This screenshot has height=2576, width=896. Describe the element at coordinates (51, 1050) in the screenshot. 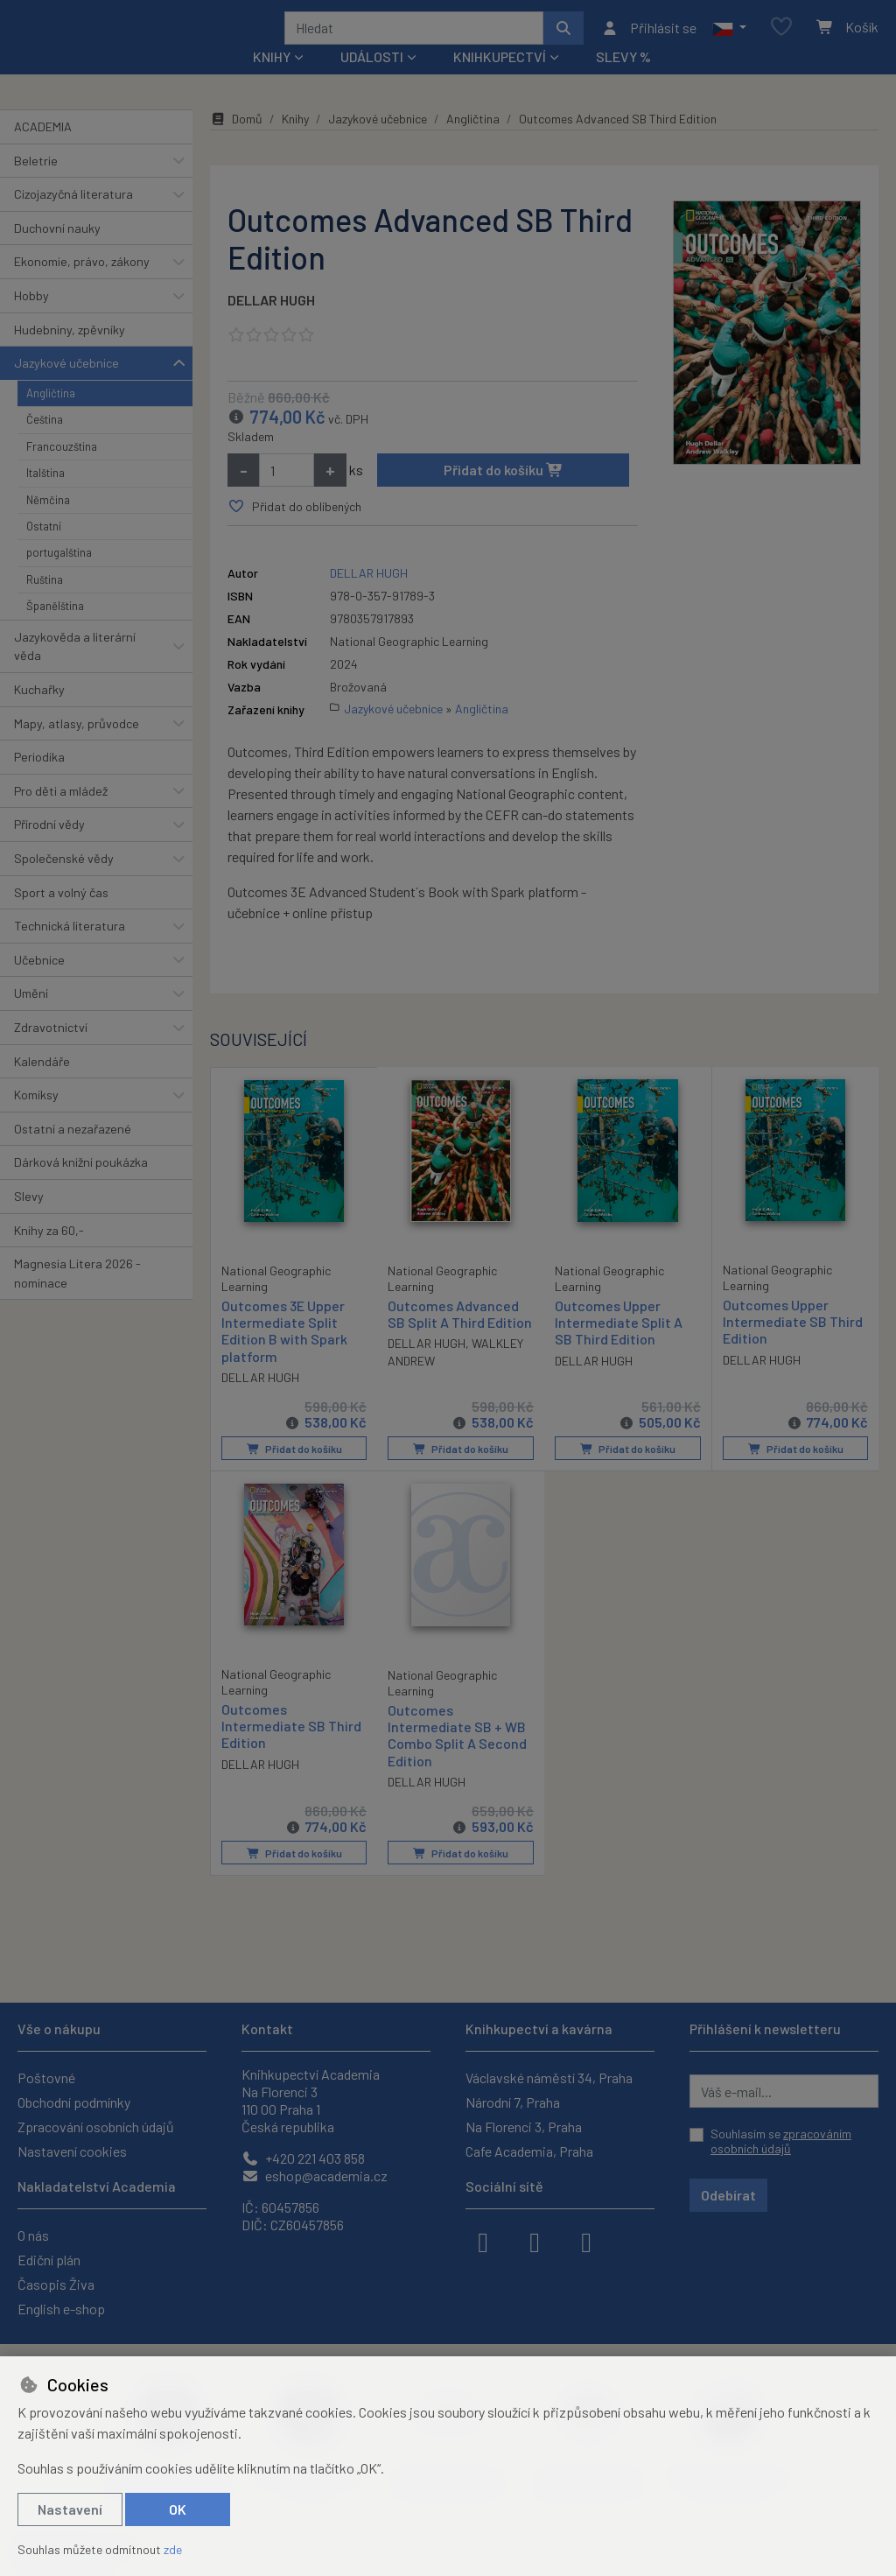

I see `Zdravotnictví` at that location.